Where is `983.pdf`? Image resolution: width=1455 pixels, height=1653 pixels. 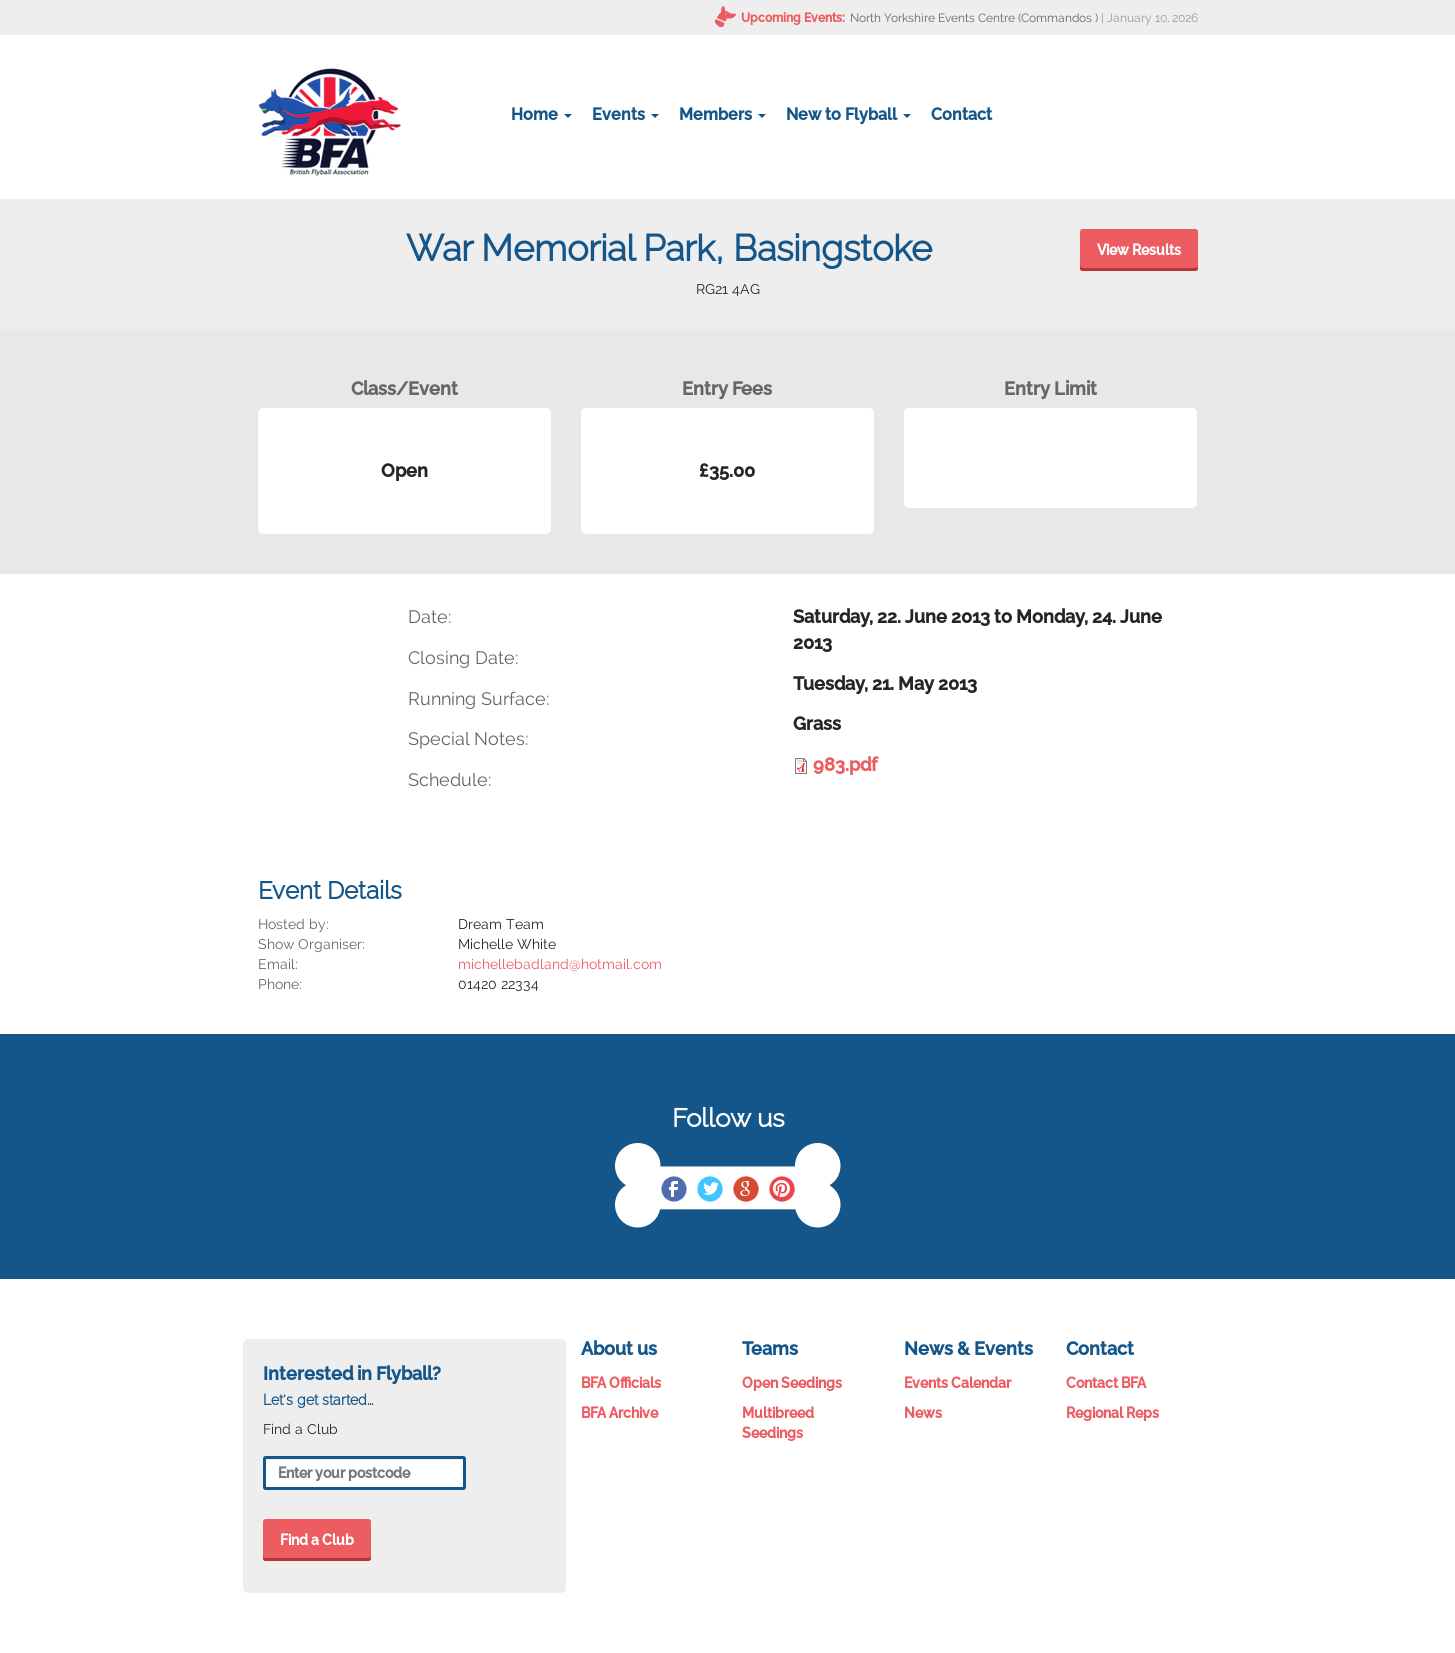
983.pdf is located at coordinates (845, 764).